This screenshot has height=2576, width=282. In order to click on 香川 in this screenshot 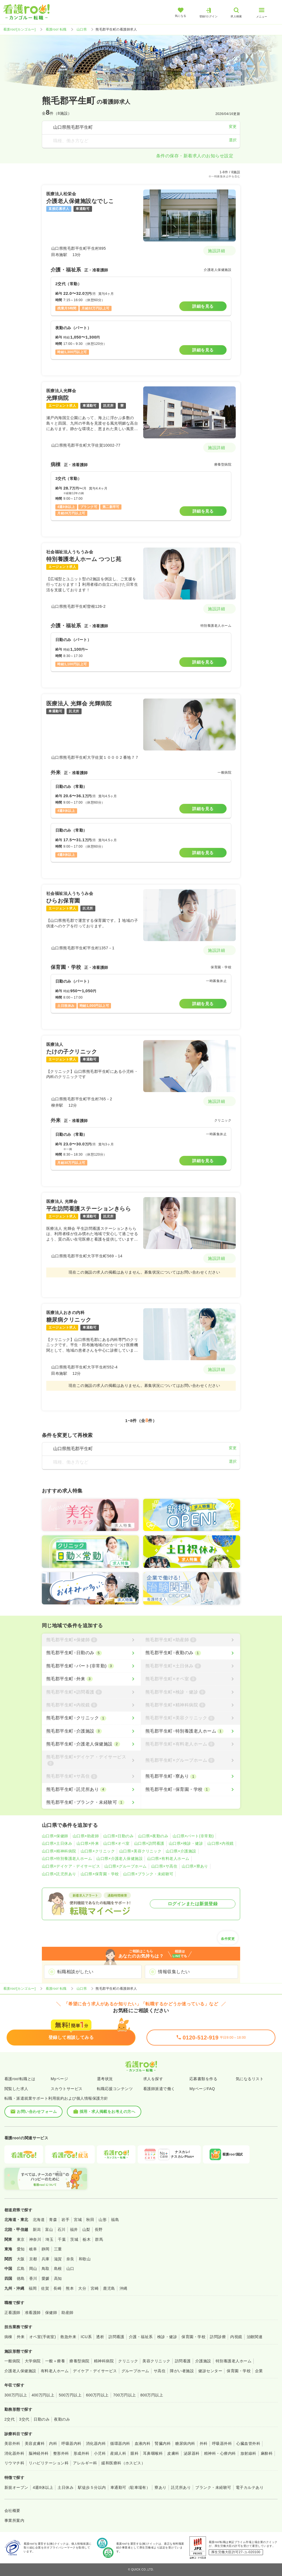, I will do `click(33, 2278)`.